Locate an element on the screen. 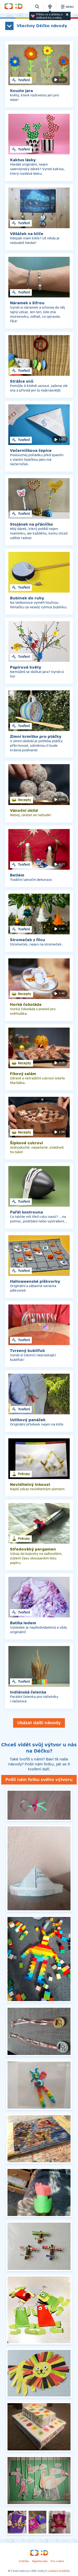 The width and height of the screenshot is (78, 2576). Pro rodiče is located at coordinates (57, 2561).